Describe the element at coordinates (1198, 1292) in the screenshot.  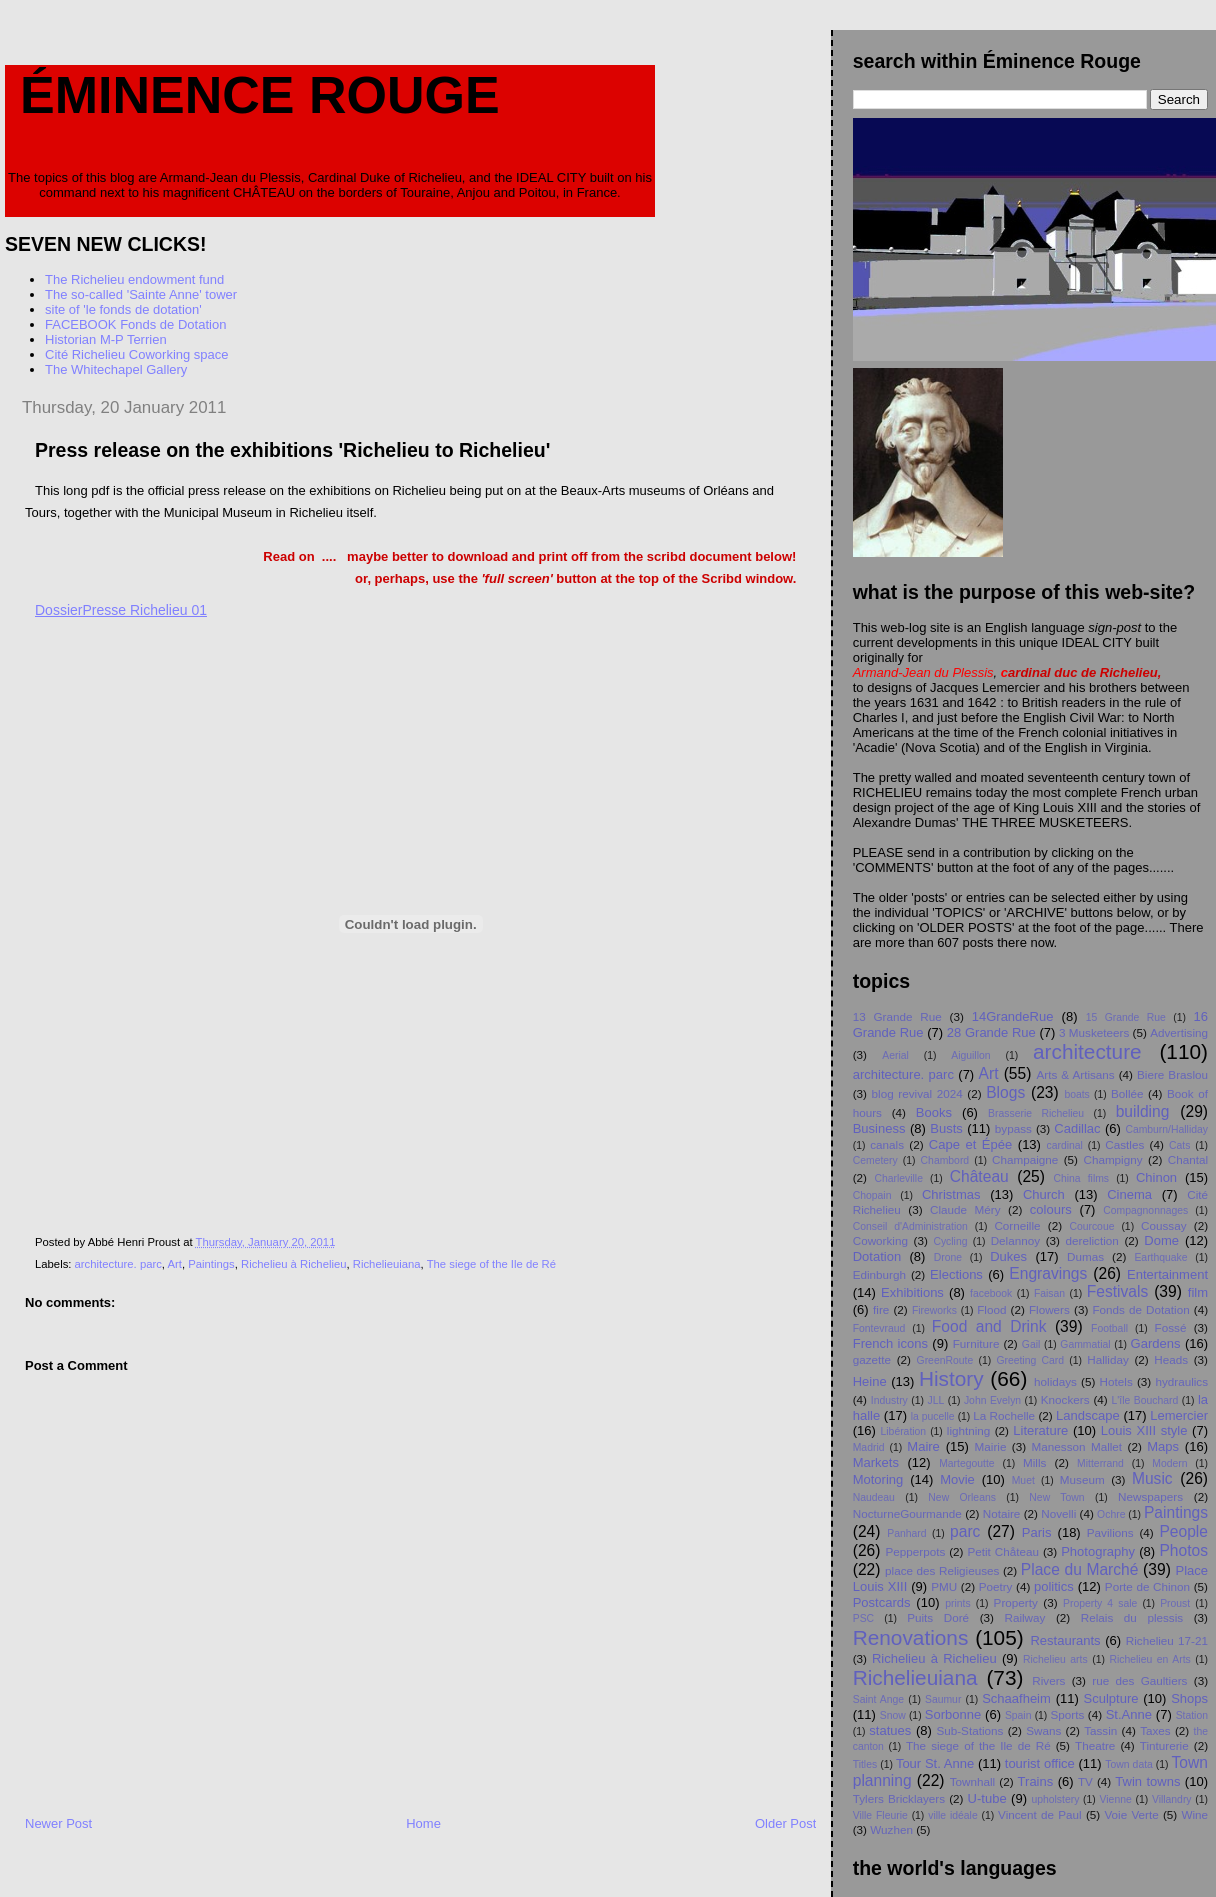
I see `film` at that location.